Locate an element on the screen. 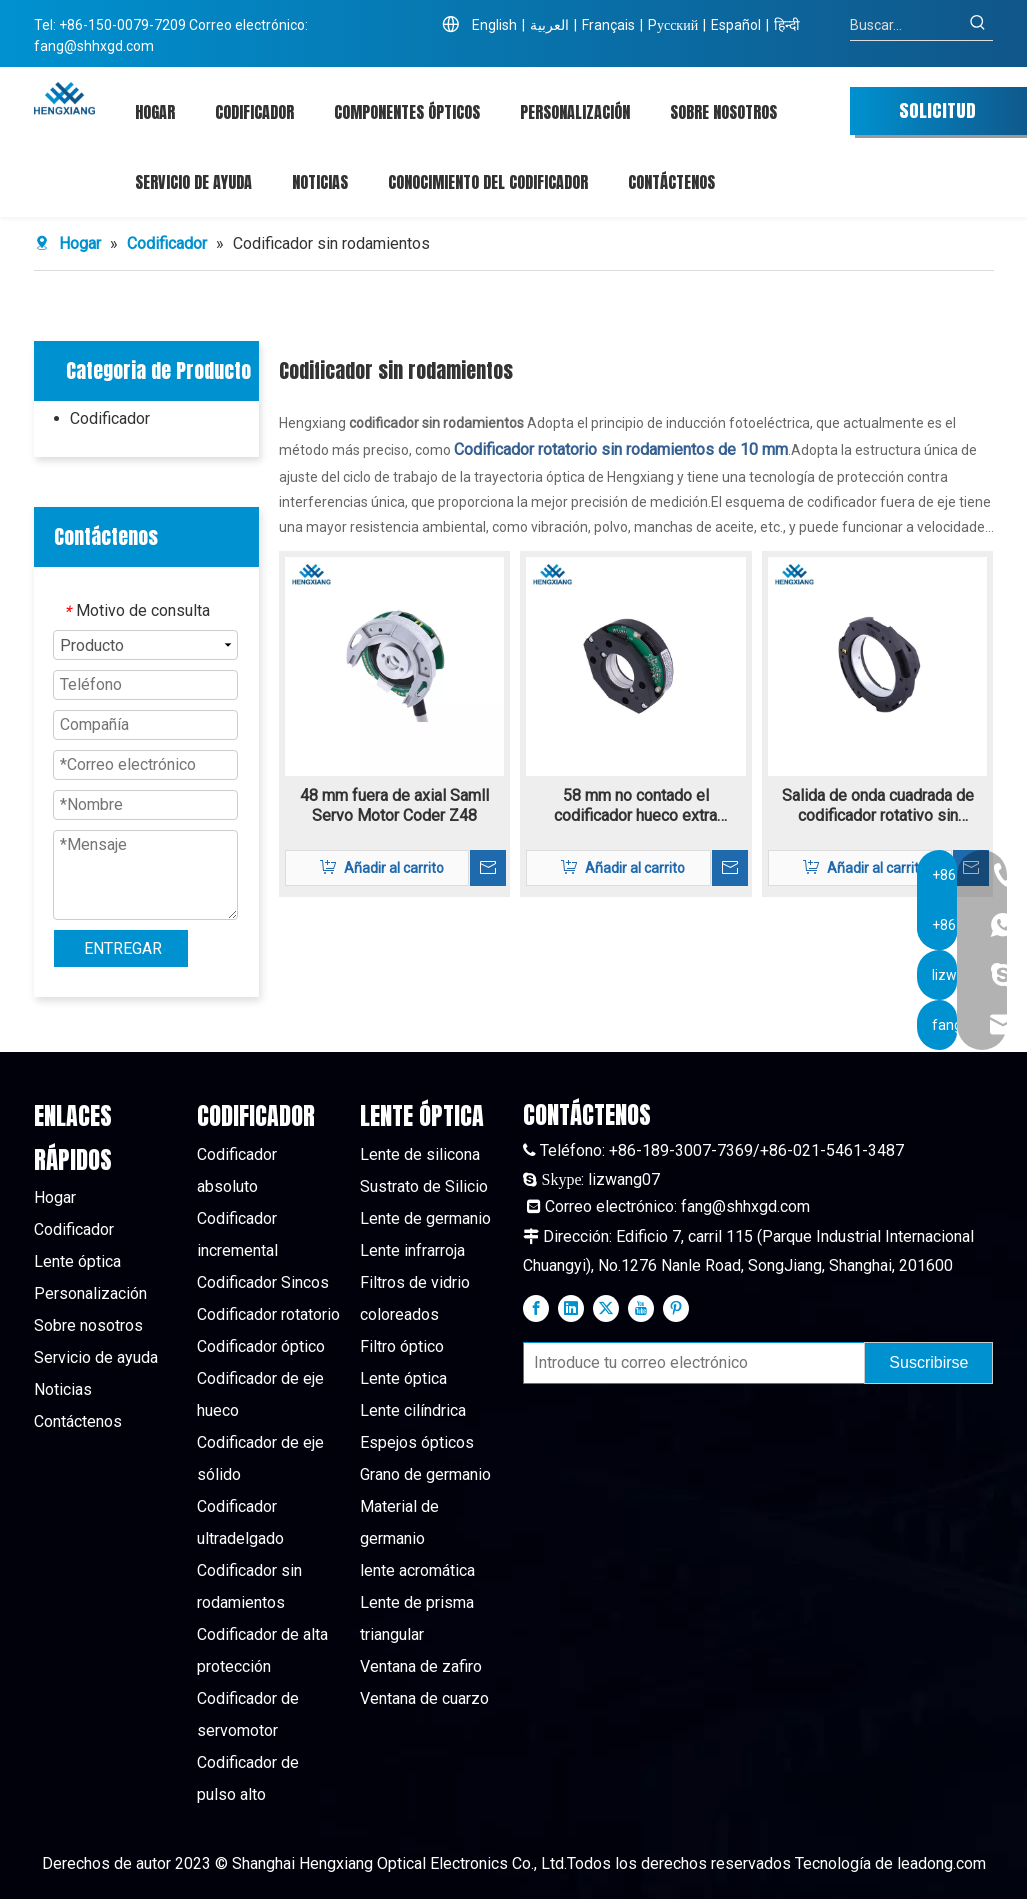 This screenshot has width=1027, height=1899. [Youtube] is located at coordinates (641, 1308).